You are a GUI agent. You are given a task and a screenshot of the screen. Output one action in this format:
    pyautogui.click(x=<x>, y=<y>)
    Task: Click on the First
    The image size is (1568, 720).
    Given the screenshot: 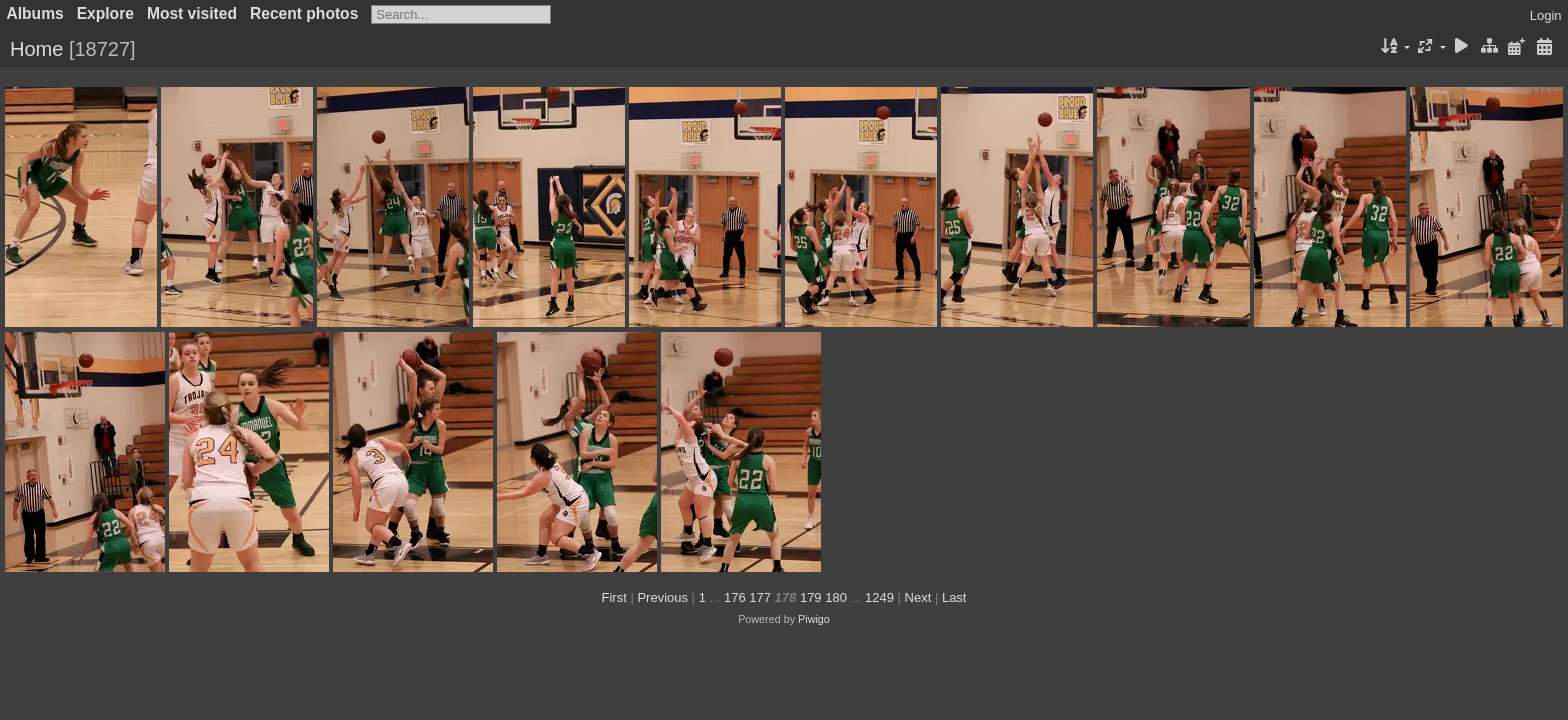 What is the action you would take?
    pyautogui.click(x=614, y=597)
    